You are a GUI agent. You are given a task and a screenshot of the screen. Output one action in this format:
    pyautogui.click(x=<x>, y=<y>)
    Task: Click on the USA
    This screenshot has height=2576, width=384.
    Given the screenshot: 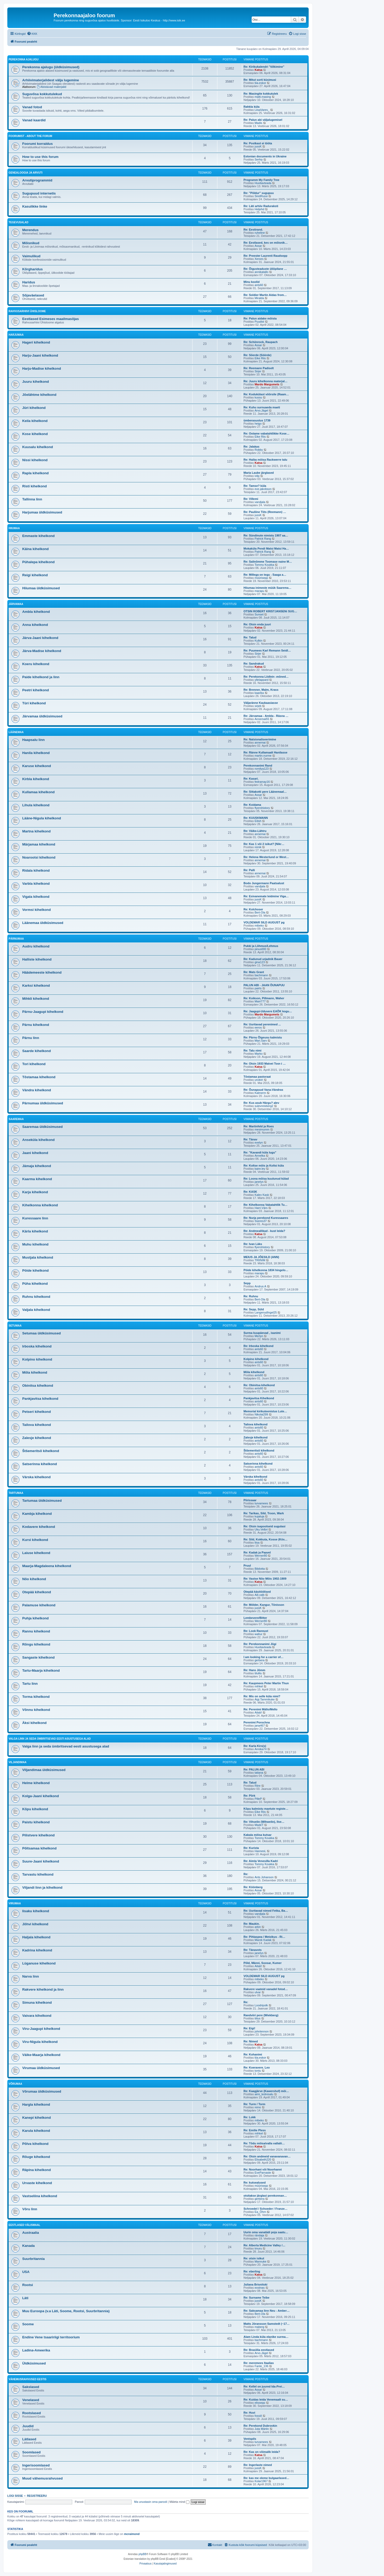 What is the action you would take?
    pyautogui.click(x=26, y=2272)
    